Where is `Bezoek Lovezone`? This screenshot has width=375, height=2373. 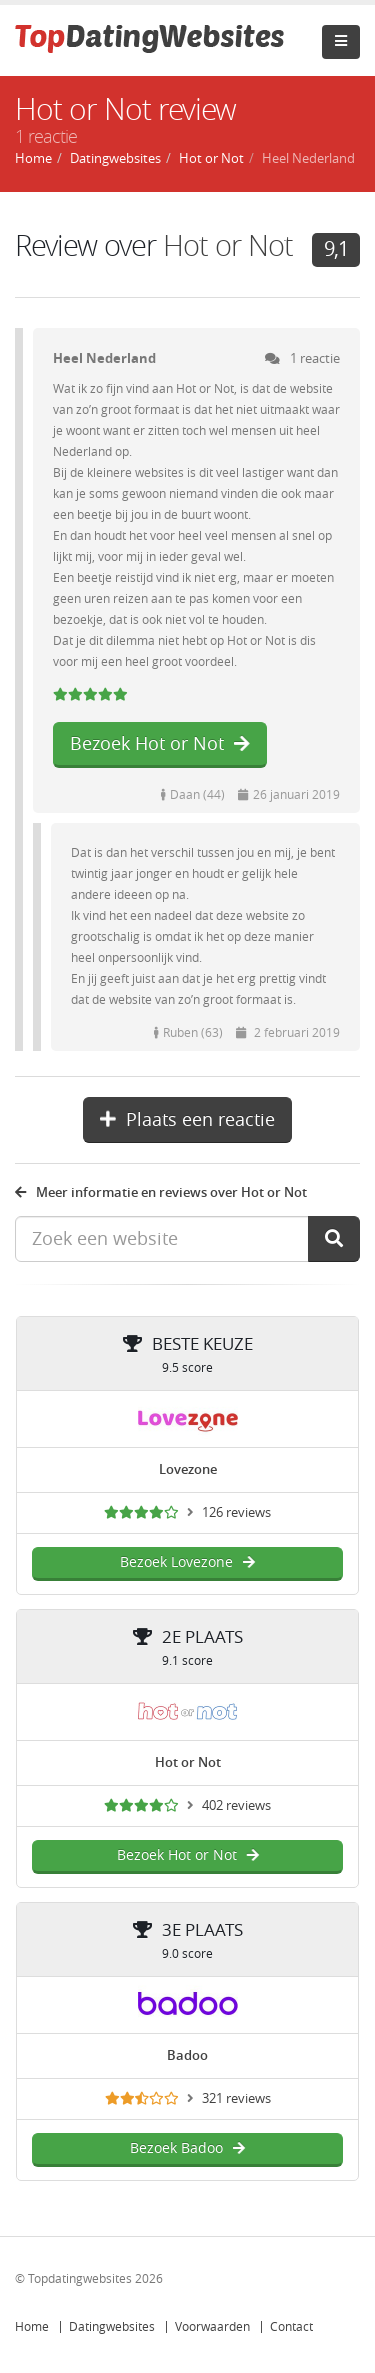 Bezoek Lovezone is located at coordinates (187, 1562).